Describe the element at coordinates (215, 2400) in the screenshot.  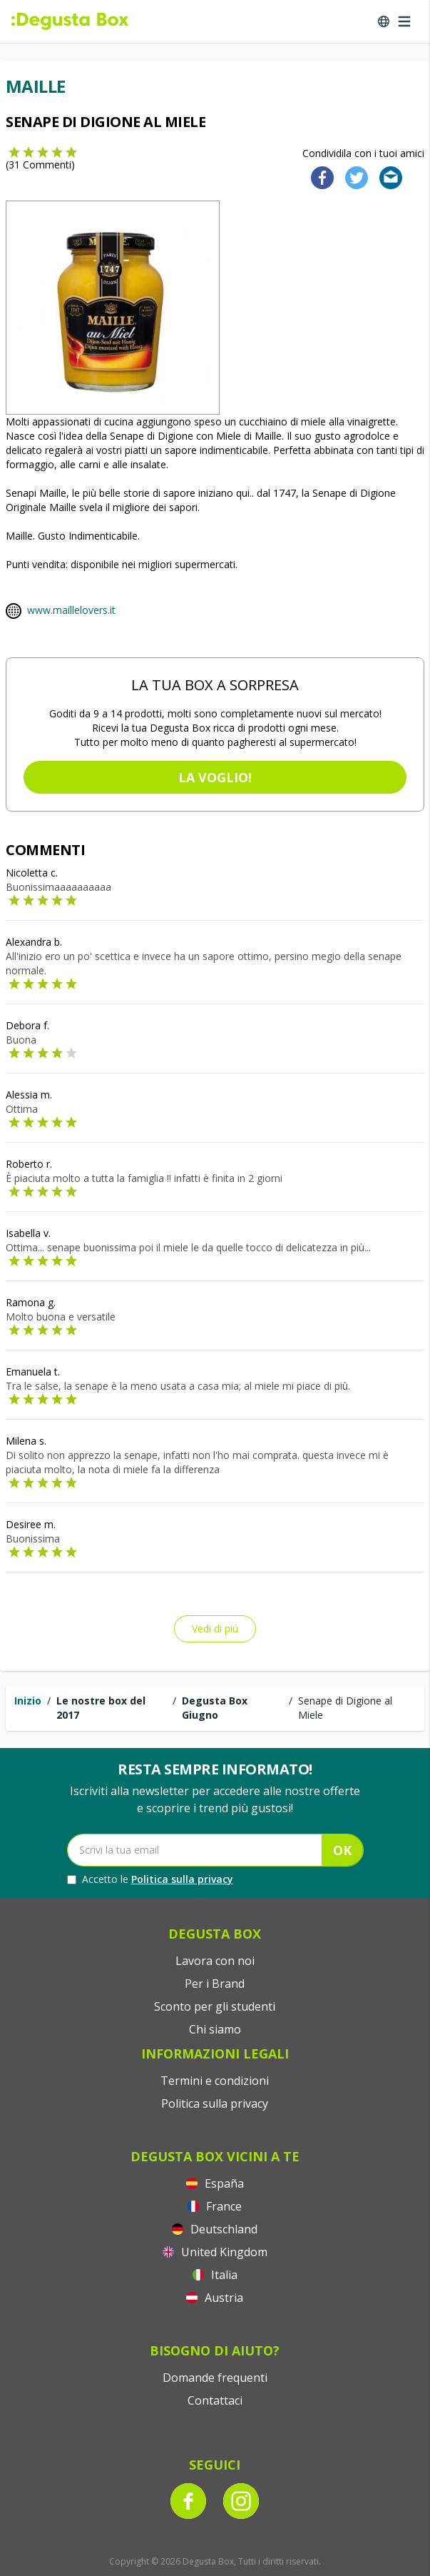
I see `Contattaci` at that location.